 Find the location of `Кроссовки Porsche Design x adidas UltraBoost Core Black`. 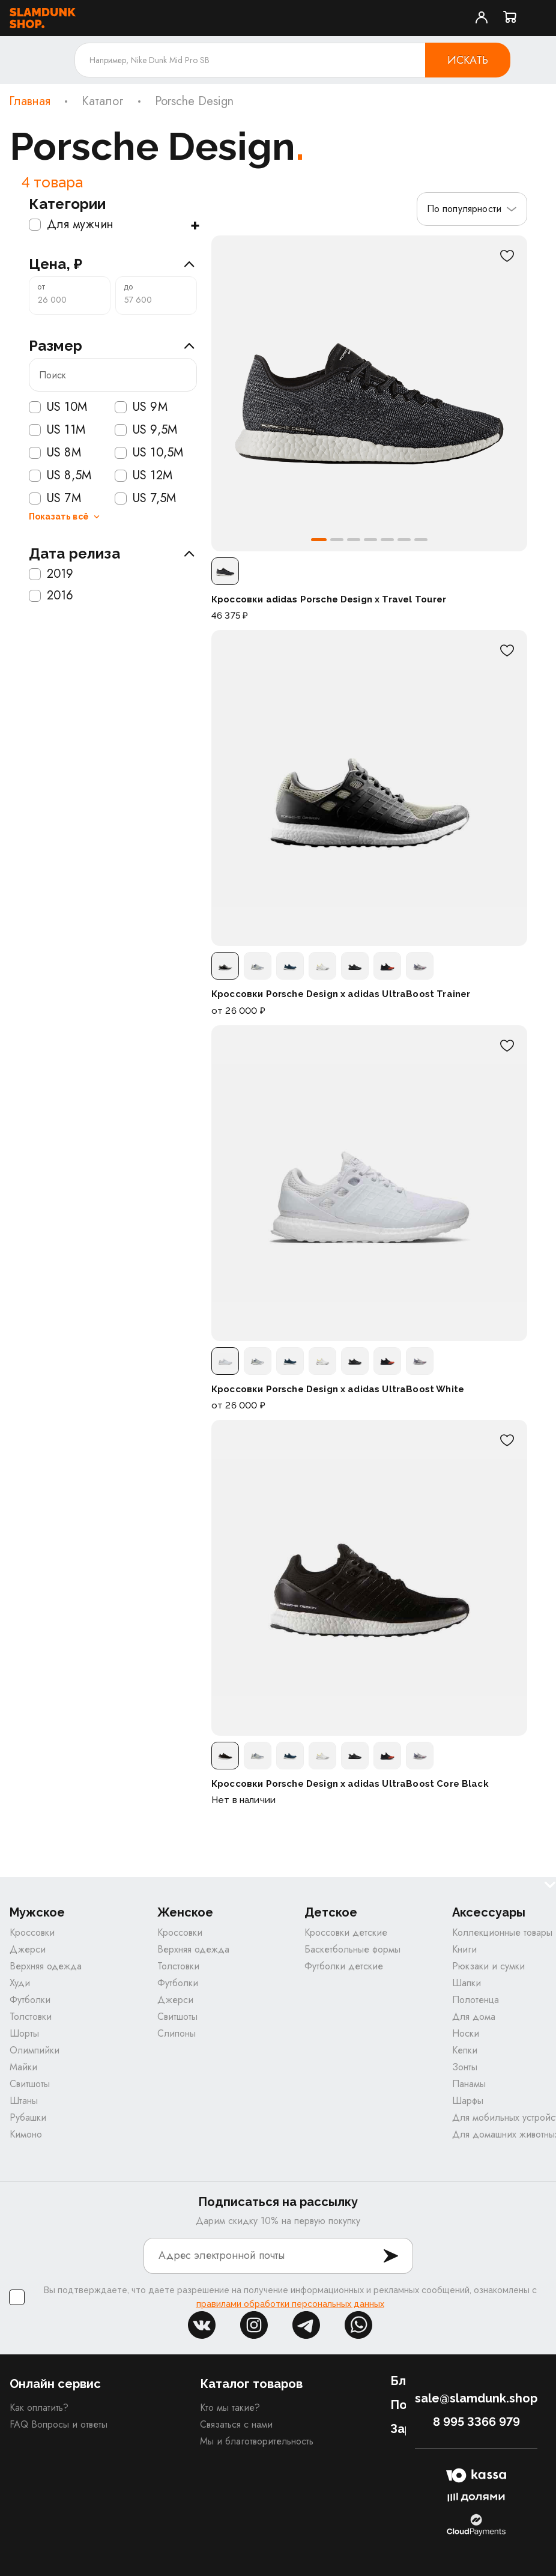

Кроссовки Porsche Design x adidas UltraBoost Core Black is located at coordinates (350, 1783).